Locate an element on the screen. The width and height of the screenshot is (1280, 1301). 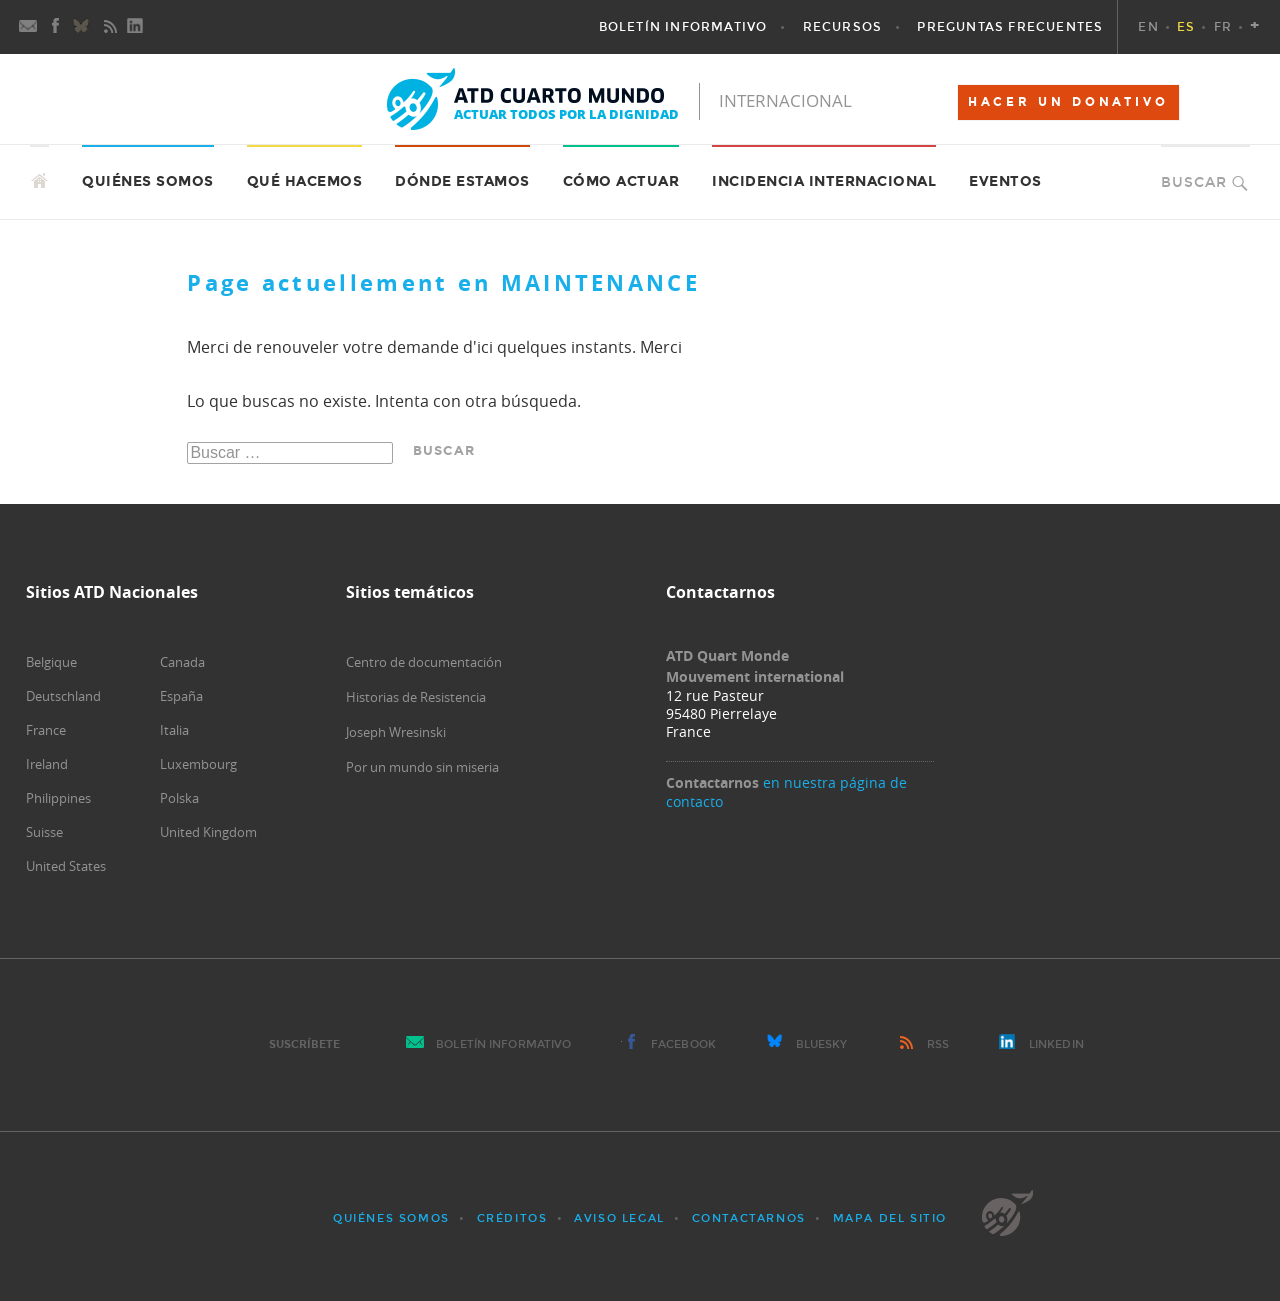
Por un mundo sin miseria is located at coordinates (422, 767).